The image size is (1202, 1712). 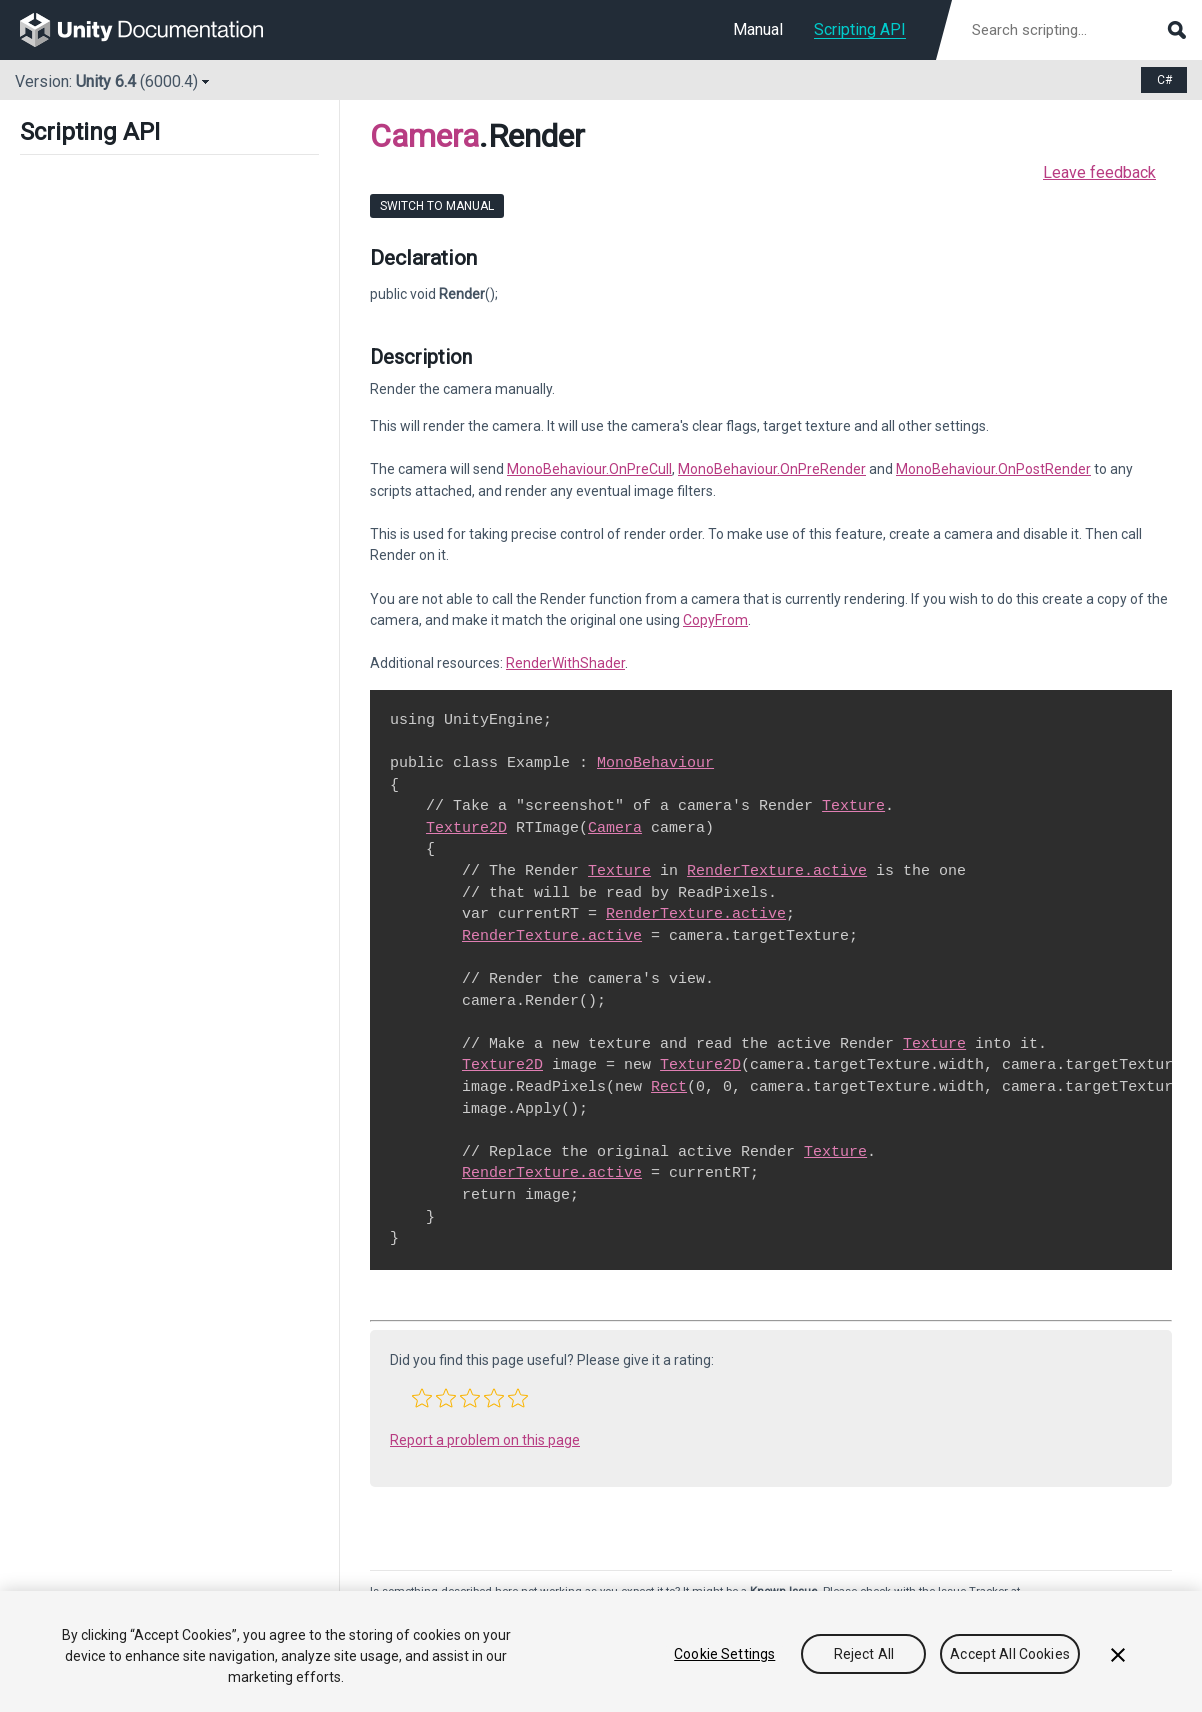 I want to click on Cookie Settings, so click(x=724, y=1654).